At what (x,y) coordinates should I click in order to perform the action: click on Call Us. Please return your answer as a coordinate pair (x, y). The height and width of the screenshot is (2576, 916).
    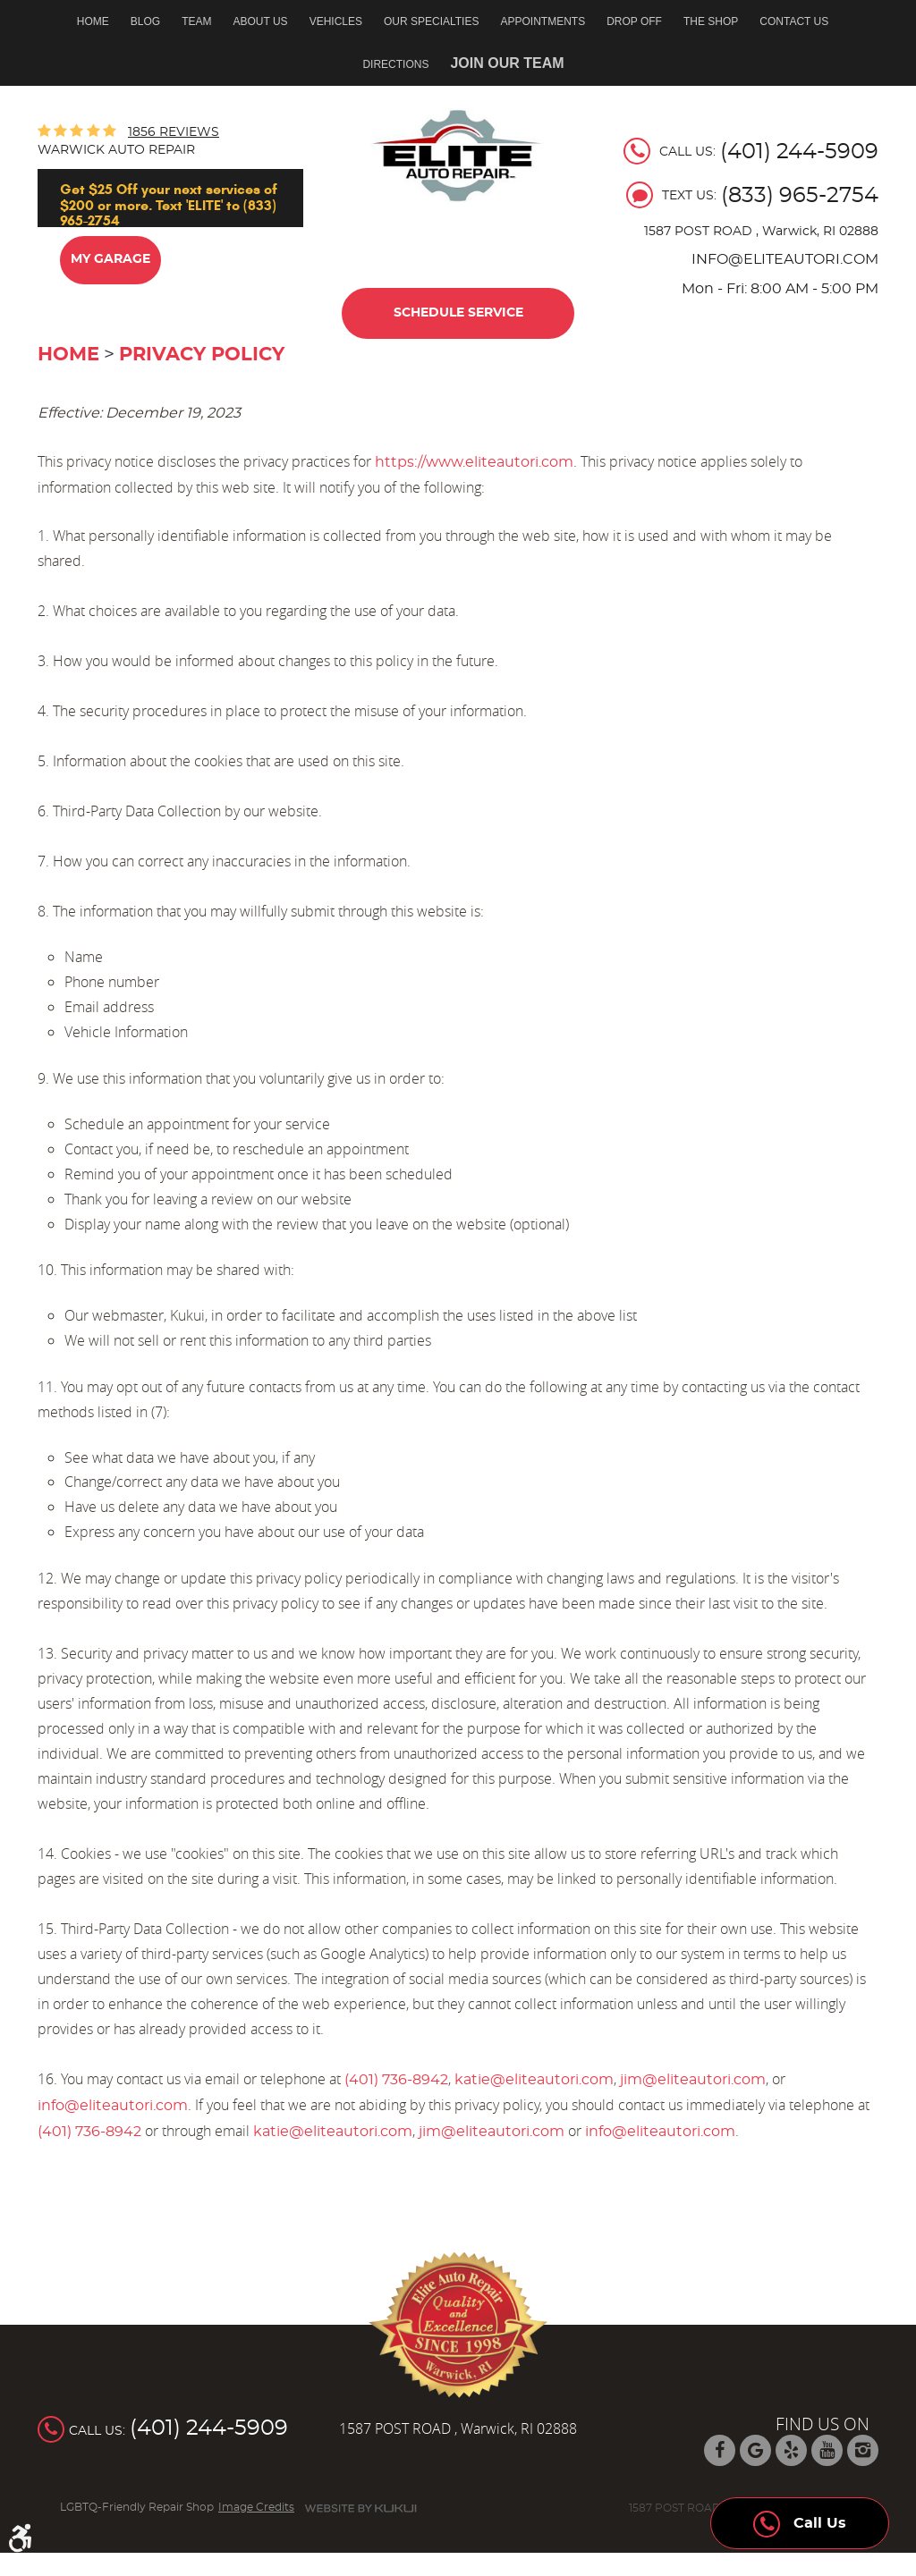
    Looking at the image, I should click on (799, 2519).